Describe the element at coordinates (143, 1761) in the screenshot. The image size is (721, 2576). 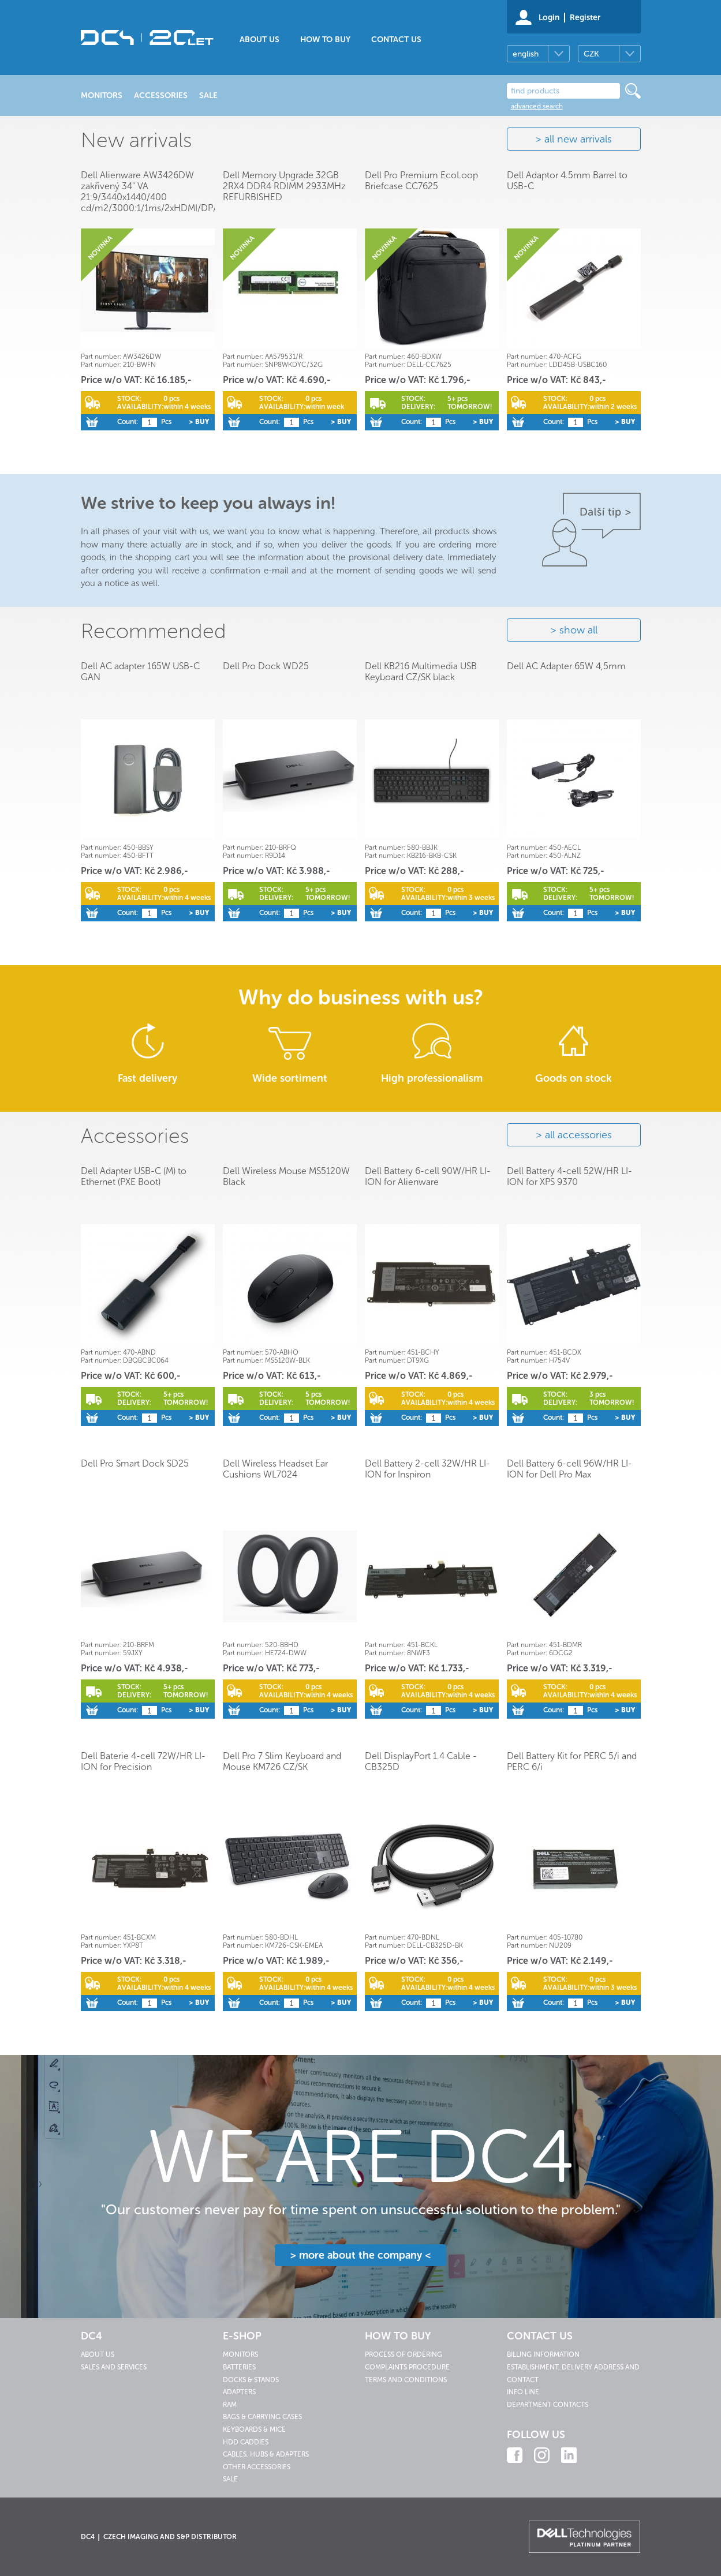
I see `Dell Baterie 4-cell 72W/HR LI-ION for Precision` at that location.